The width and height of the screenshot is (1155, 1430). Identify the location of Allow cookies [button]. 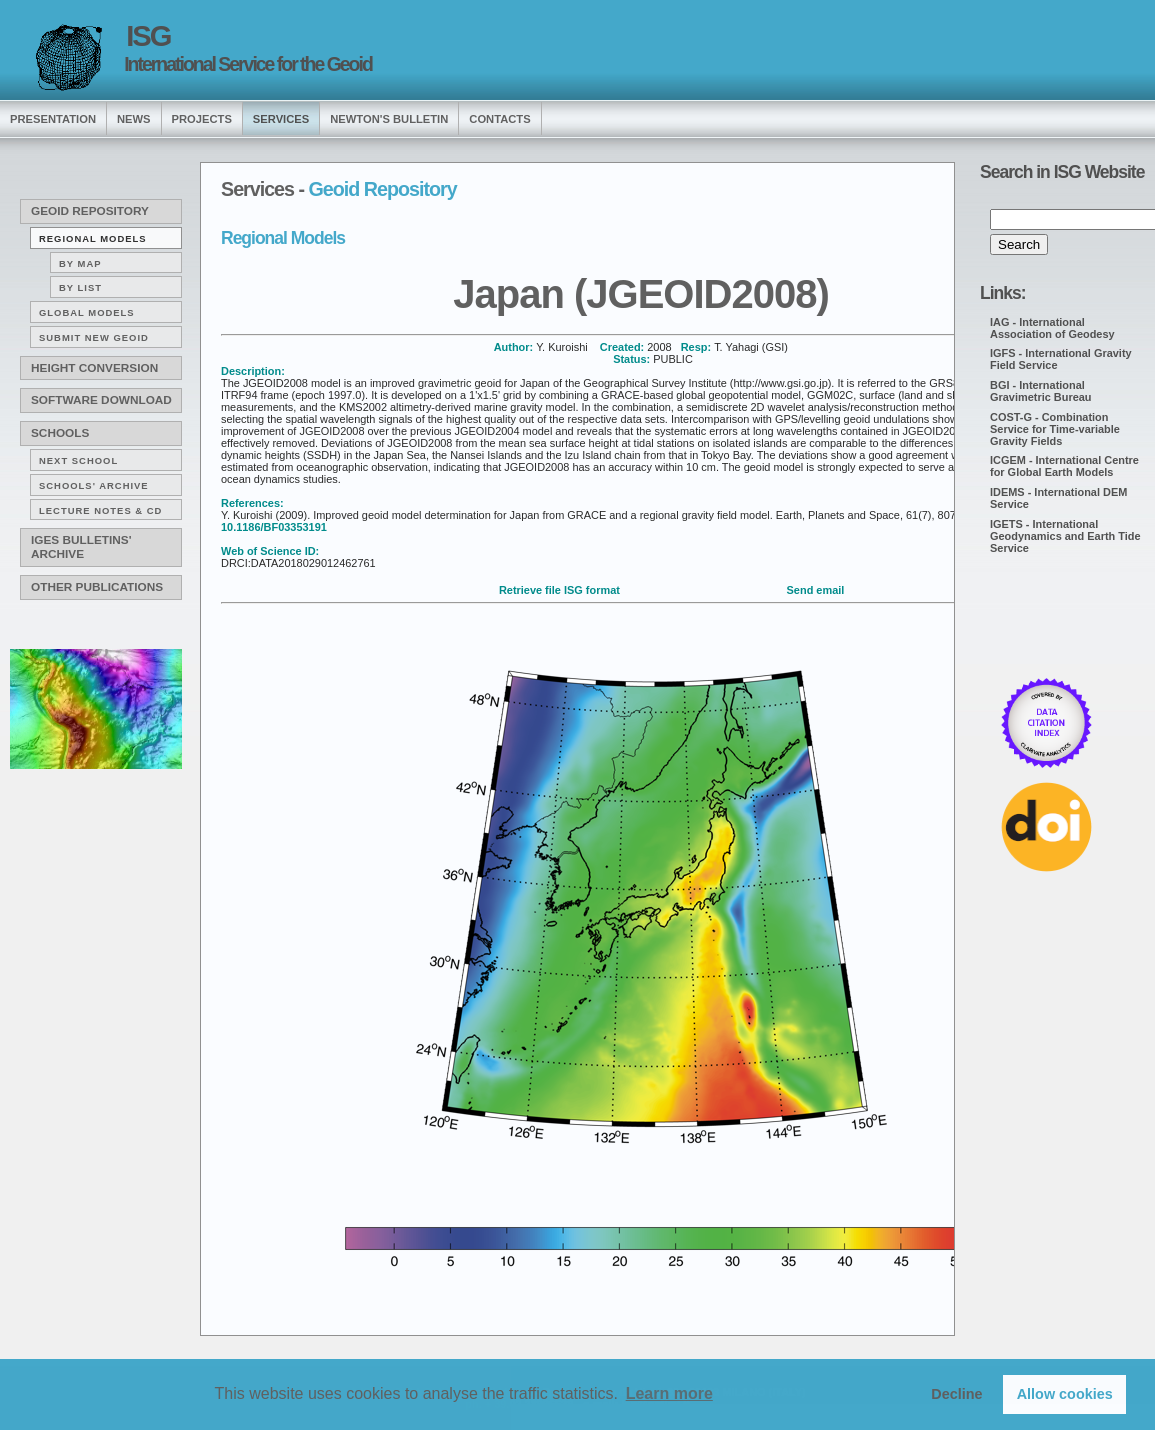
(1065, 1394).